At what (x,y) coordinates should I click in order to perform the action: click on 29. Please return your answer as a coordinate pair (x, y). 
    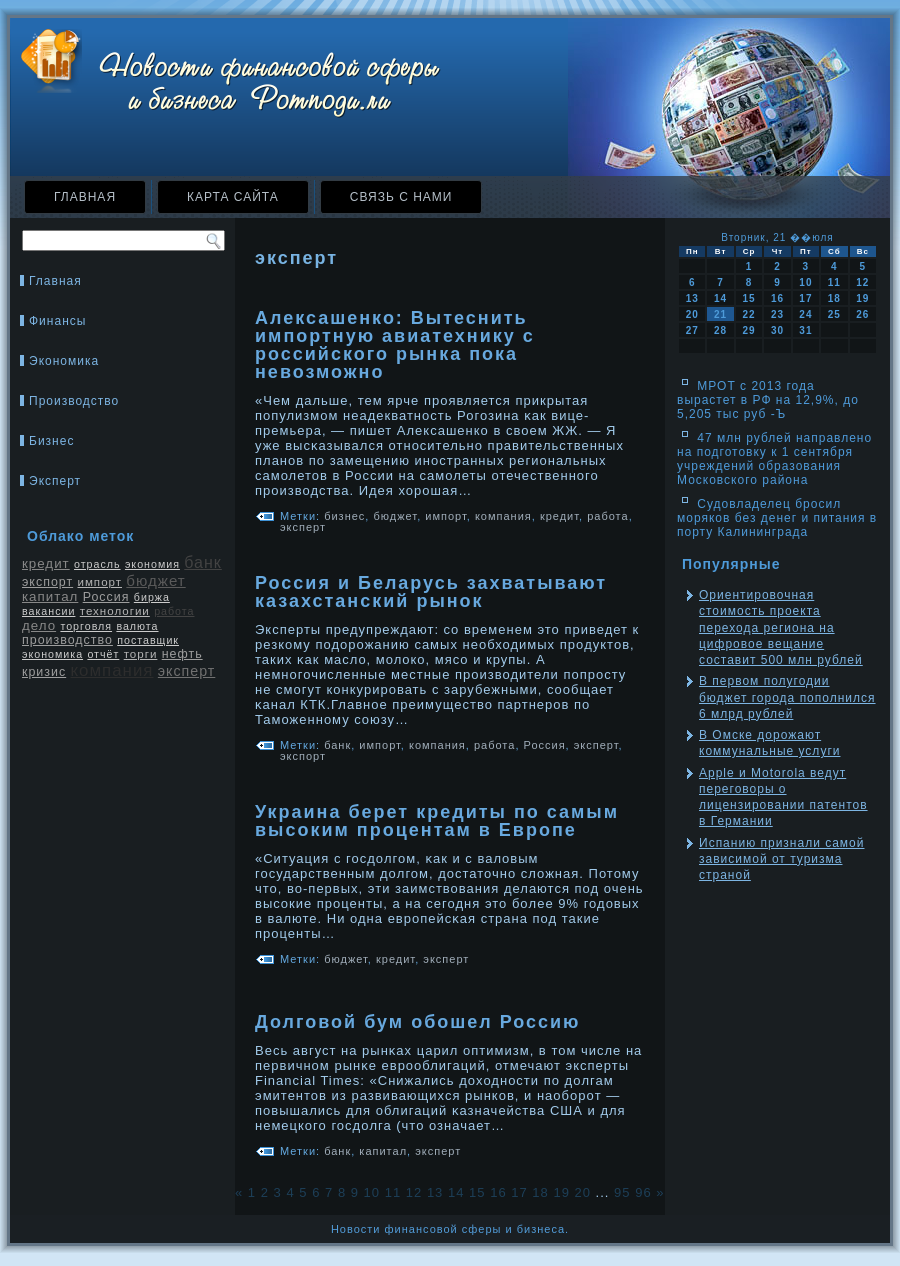
    Looking at the image, I should click on (748, 330).